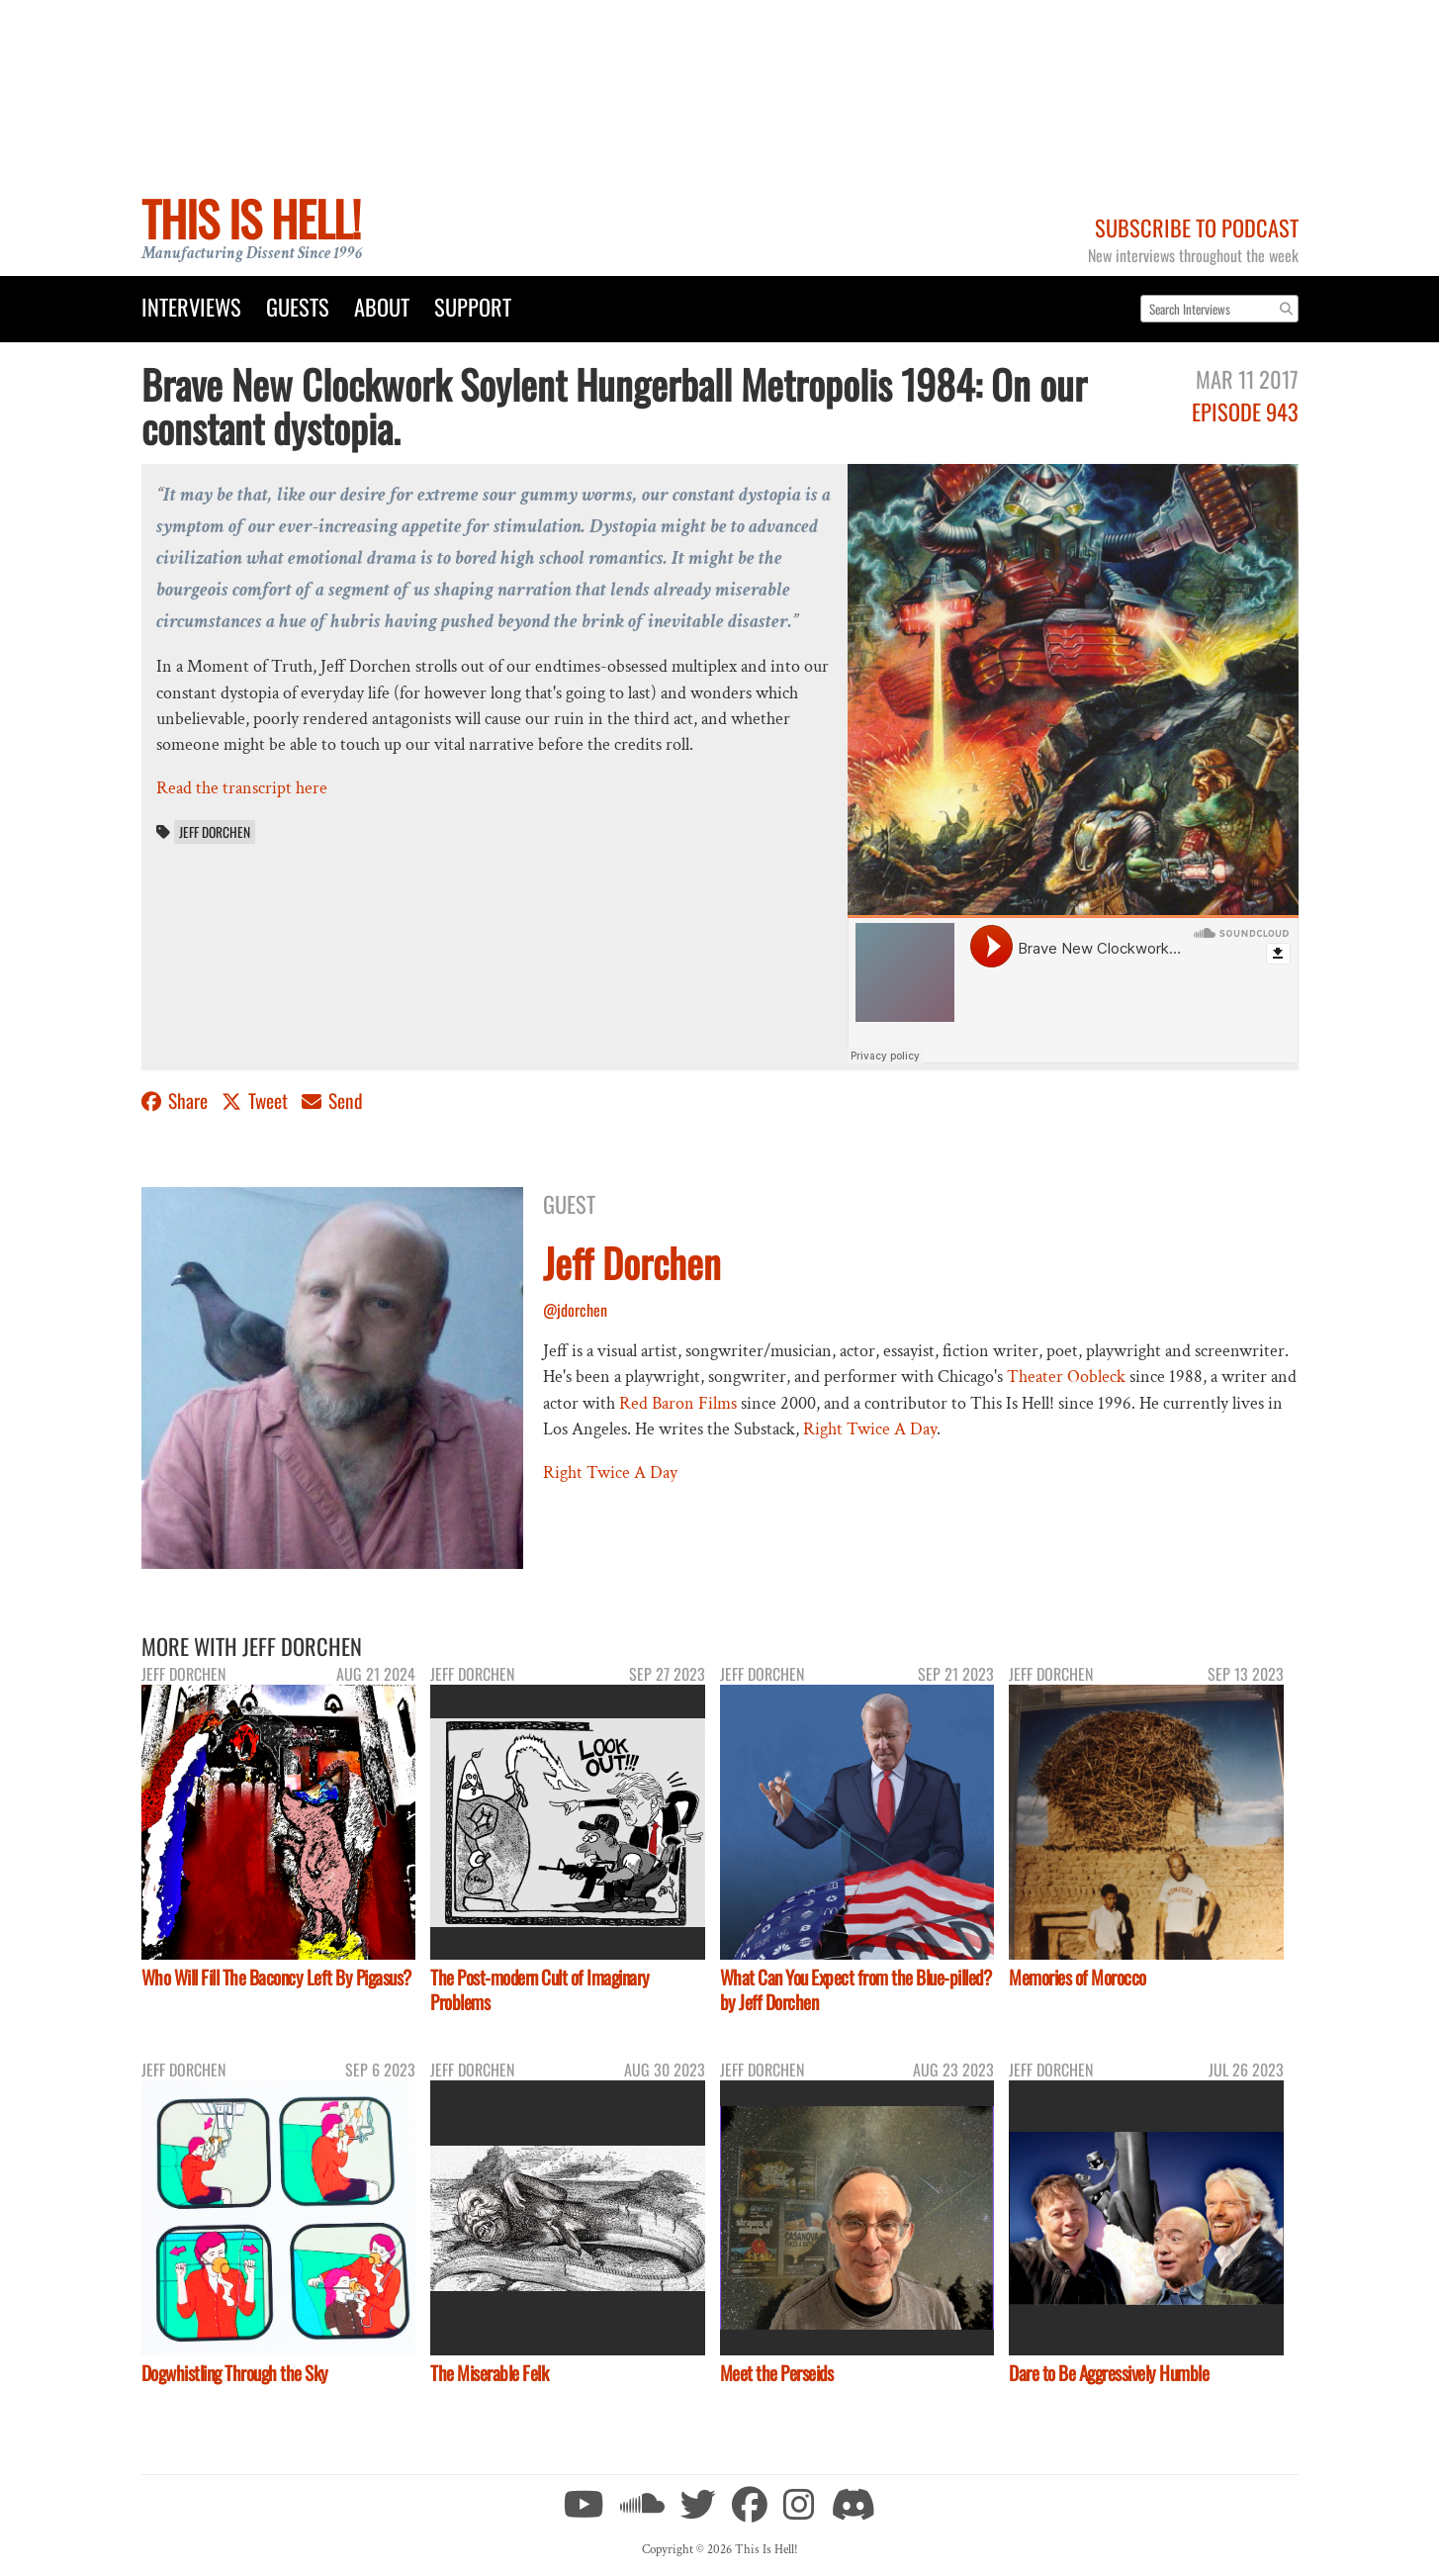  Describe the element at coordinates (870, 1429) in the screenshot. I see `Right Twice A Day` at that location.